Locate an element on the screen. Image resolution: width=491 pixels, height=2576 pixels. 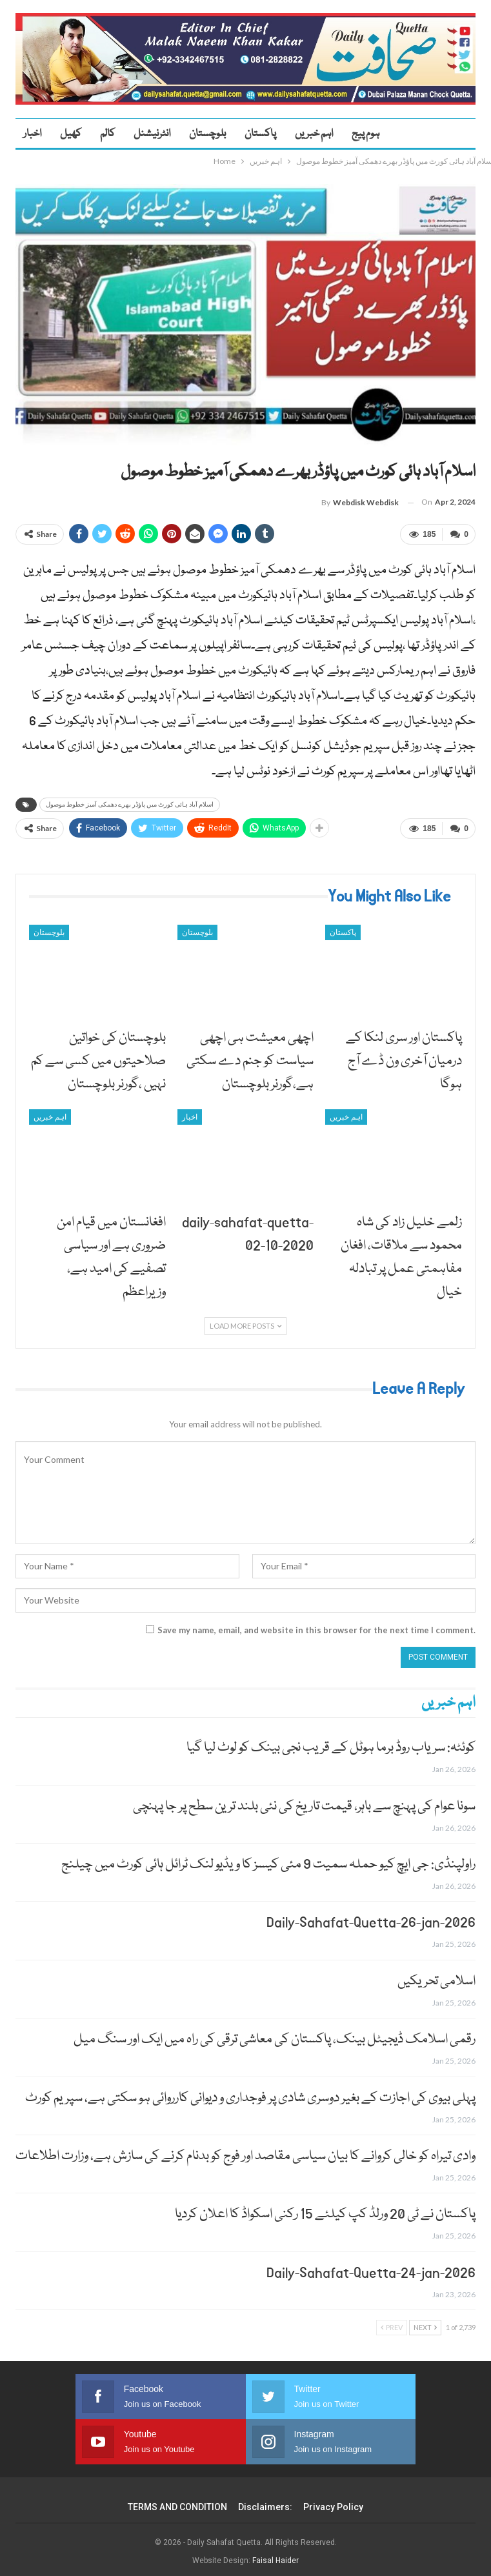
کھیل is located at coordinates (70, 134).